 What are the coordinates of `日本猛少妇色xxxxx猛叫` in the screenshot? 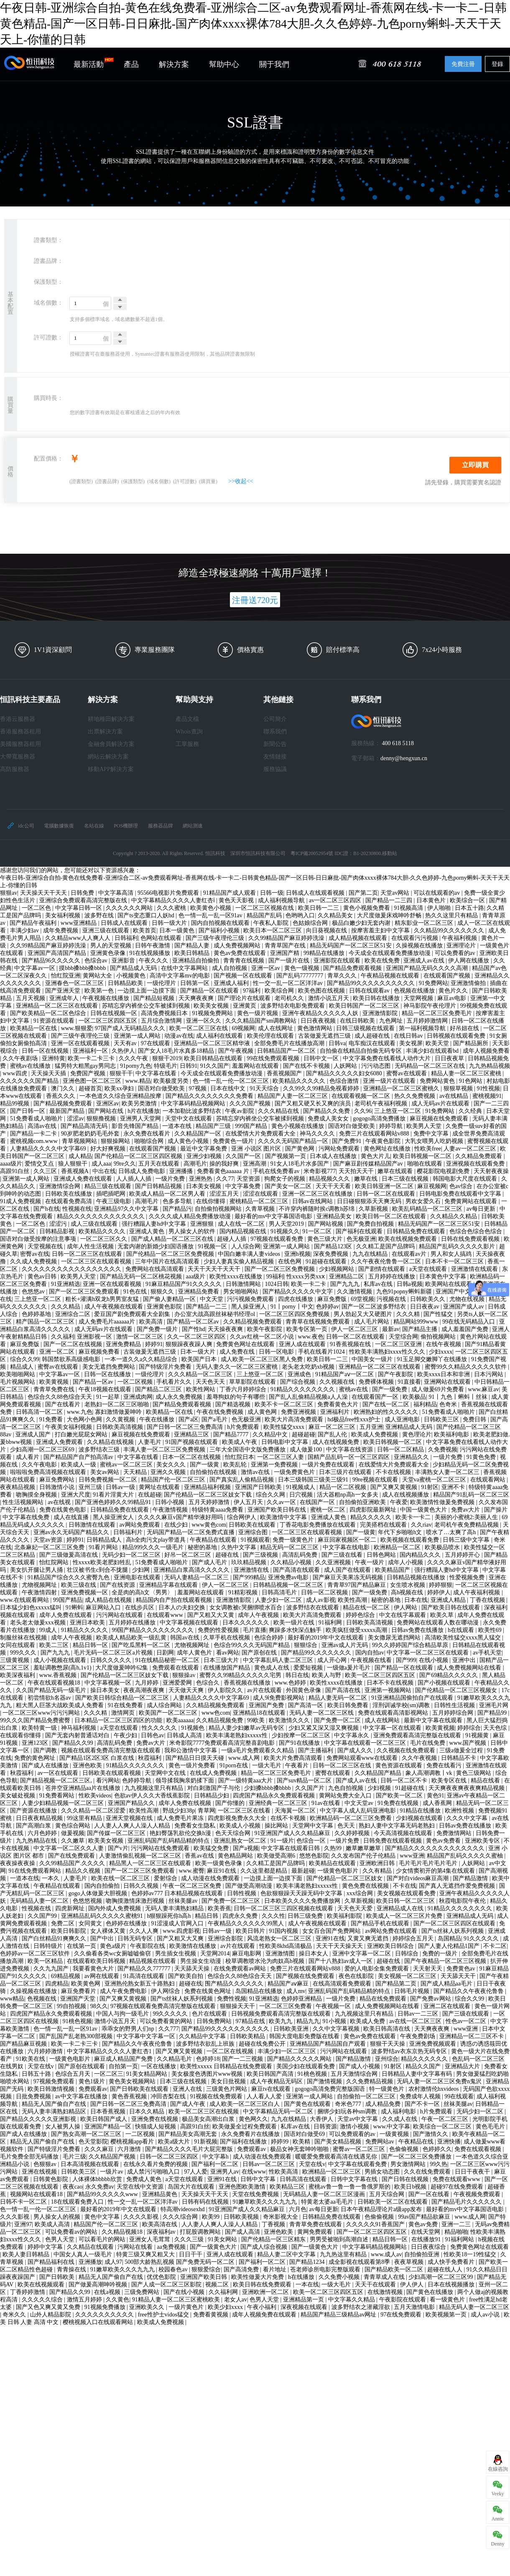 It's located at (31, 1607).